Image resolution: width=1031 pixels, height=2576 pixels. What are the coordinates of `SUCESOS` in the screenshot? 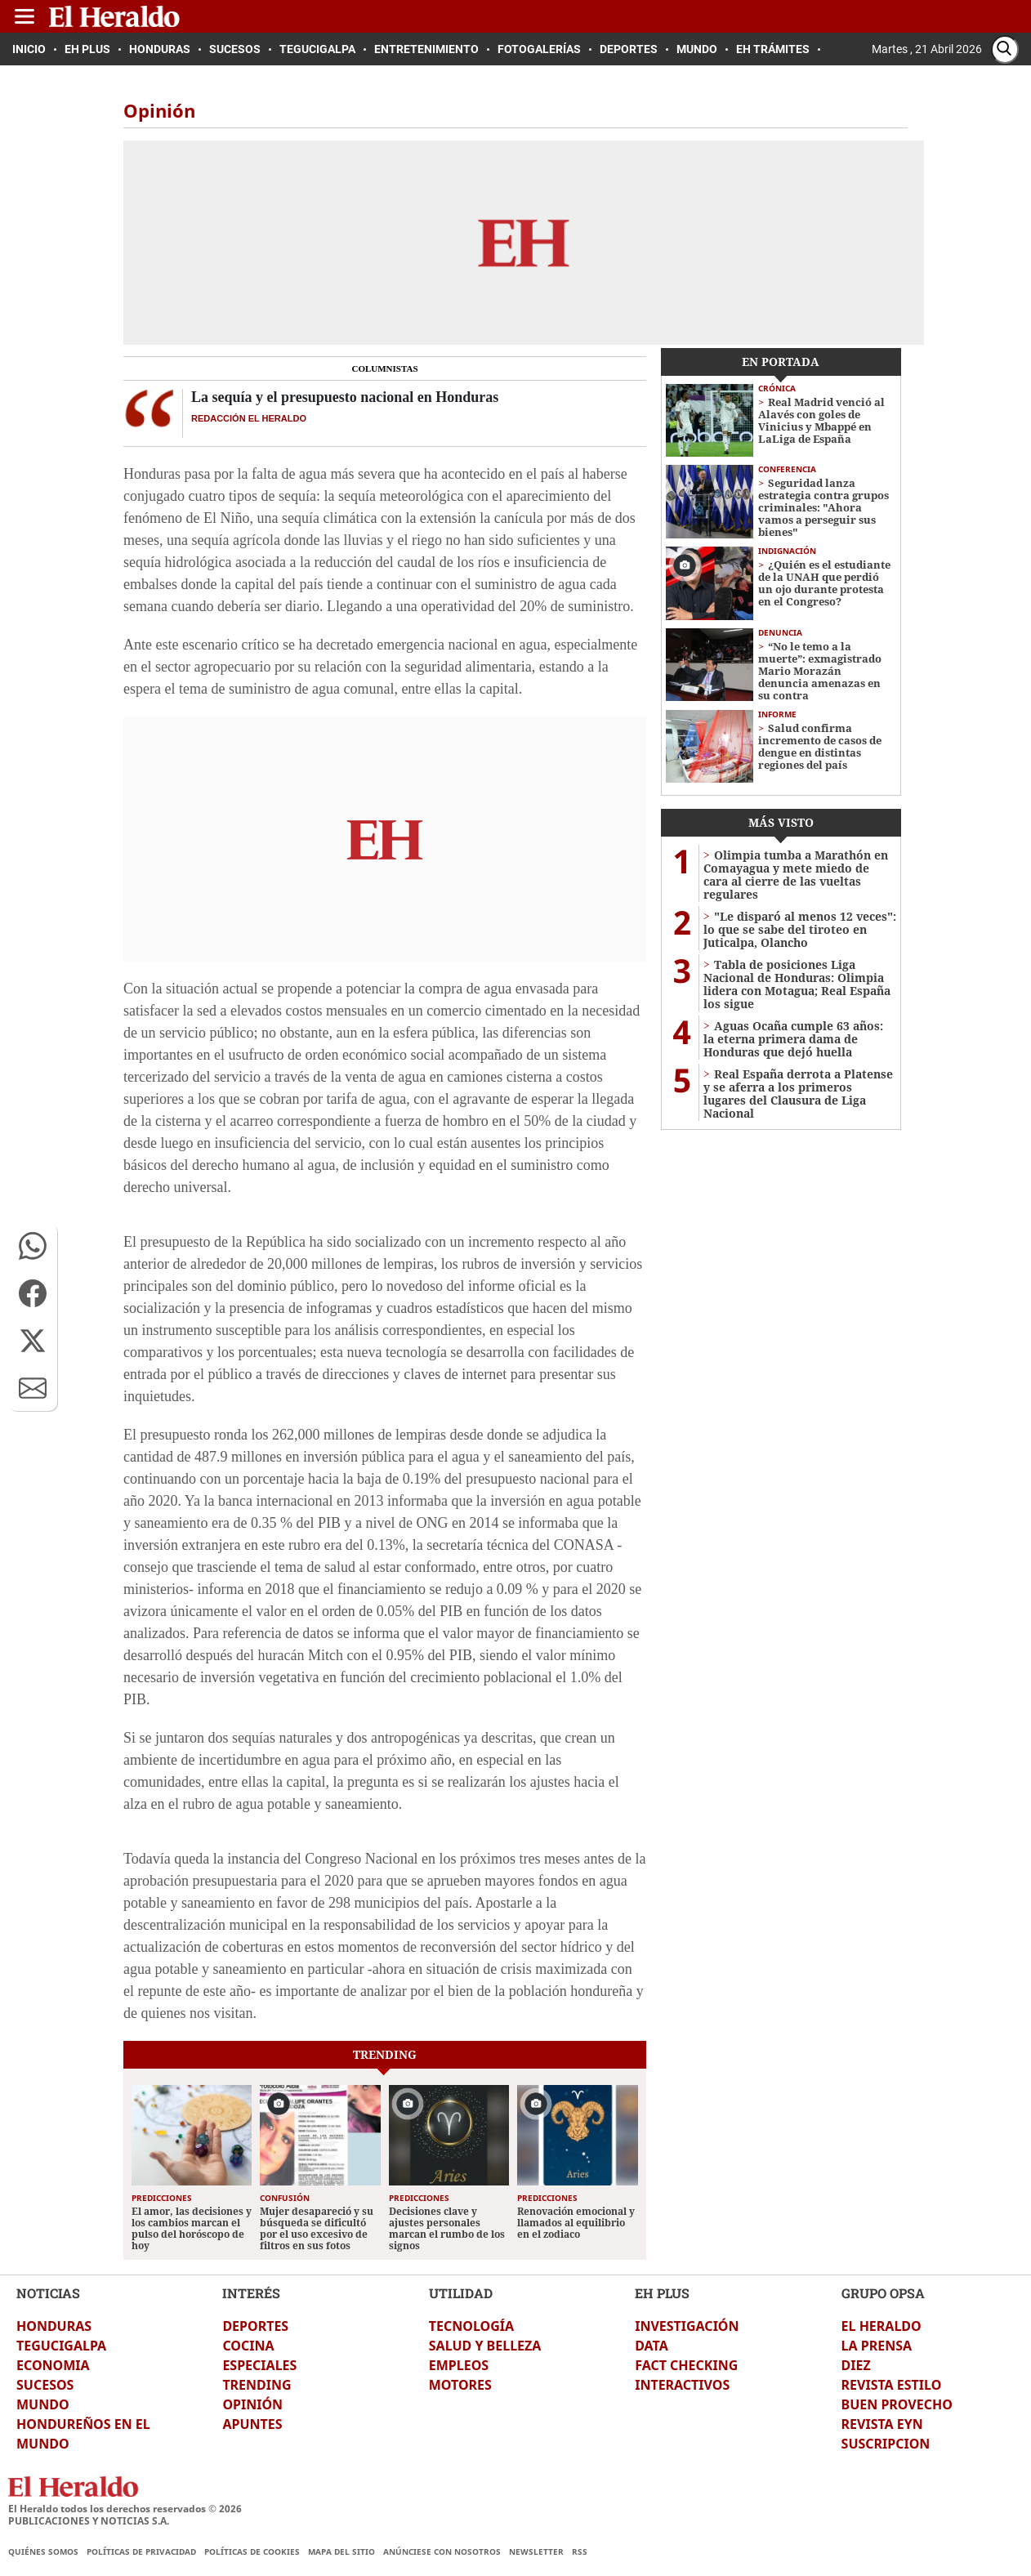 It's located at (45, 2385).